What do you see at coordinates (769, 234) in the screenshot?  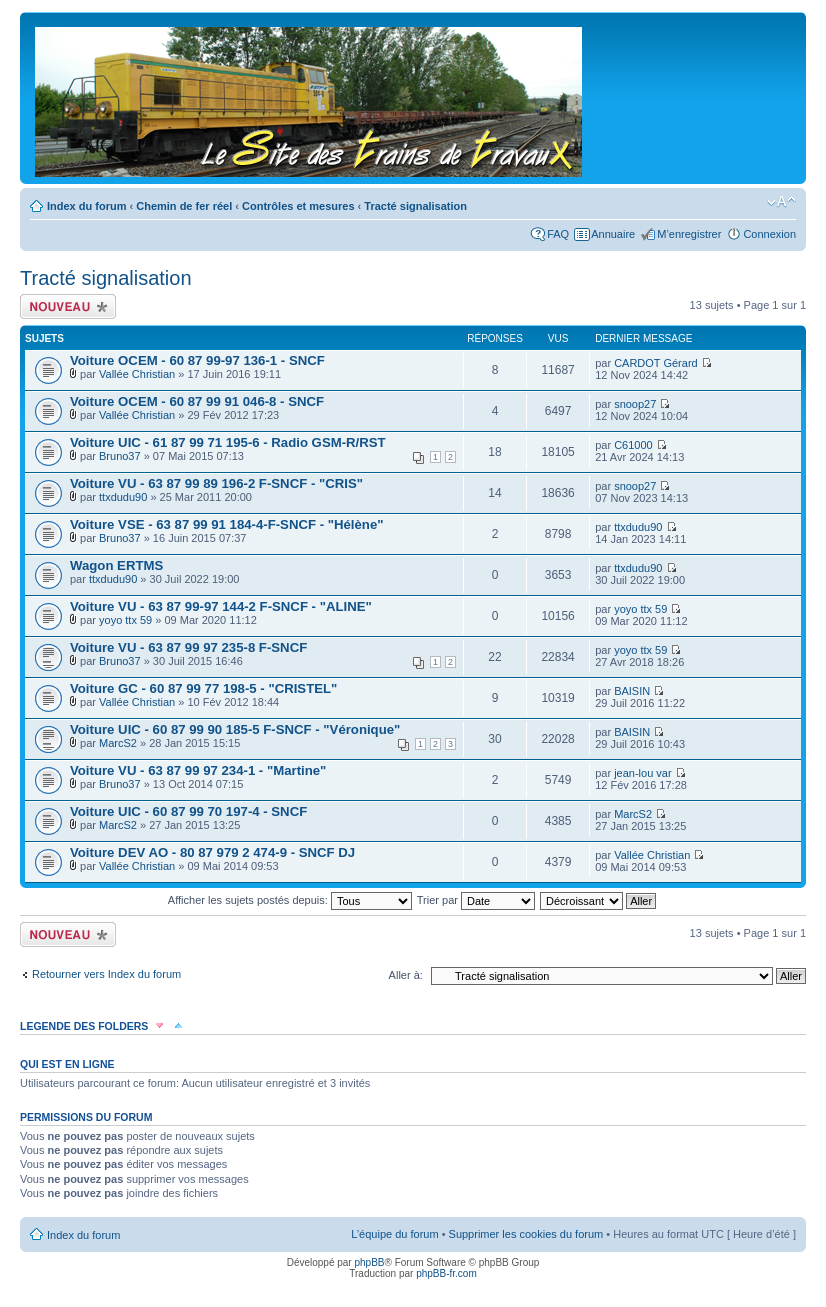 I see `Connexion` at bounding box center [769, 234].